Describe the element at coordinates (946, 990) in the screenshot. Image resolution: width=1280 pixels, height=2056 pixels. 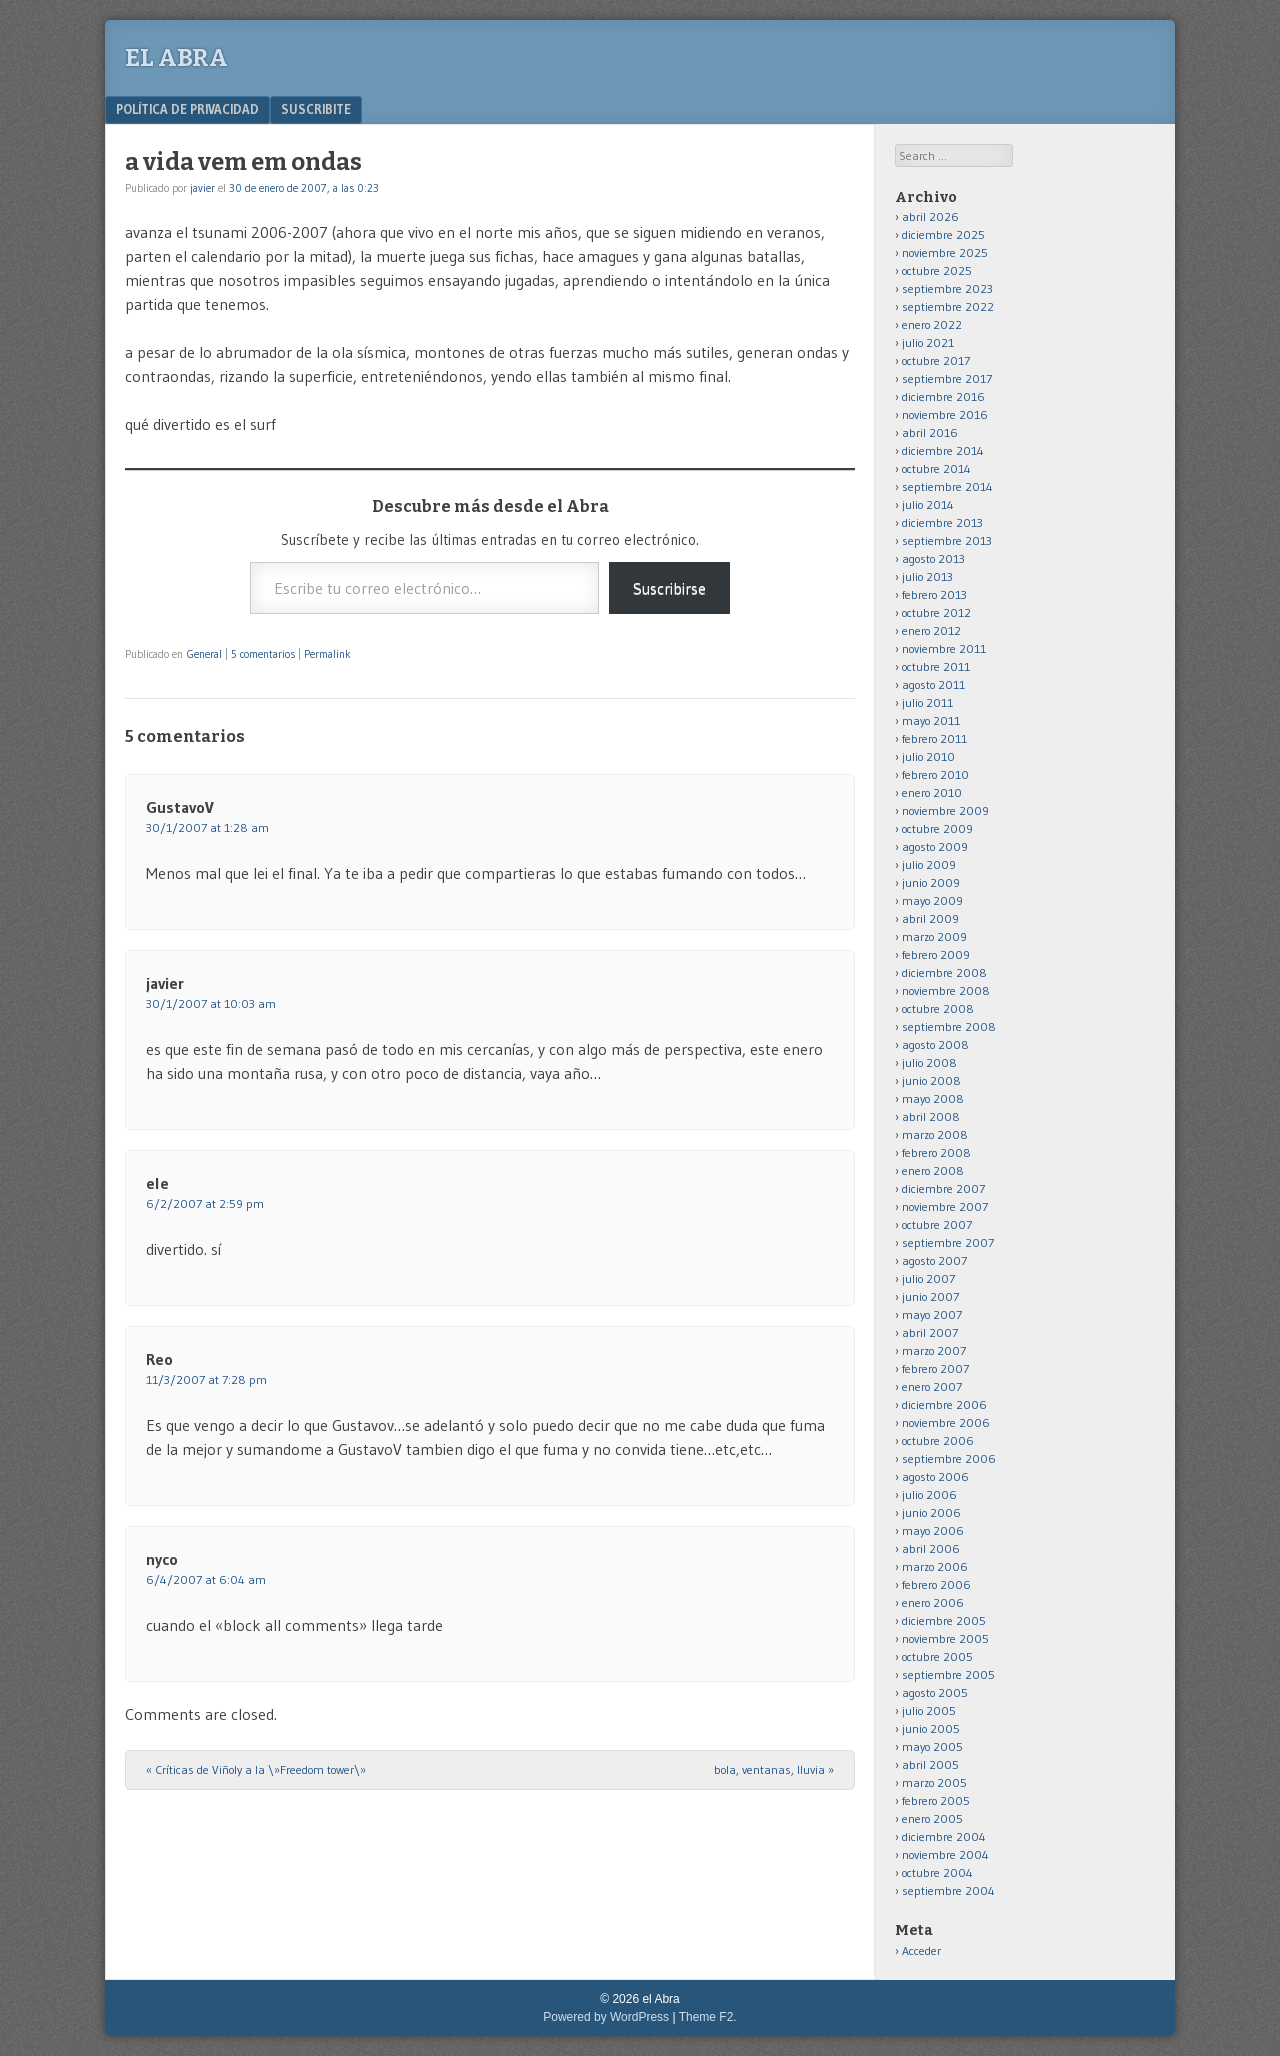
I see `noviembre 2008` at that location.